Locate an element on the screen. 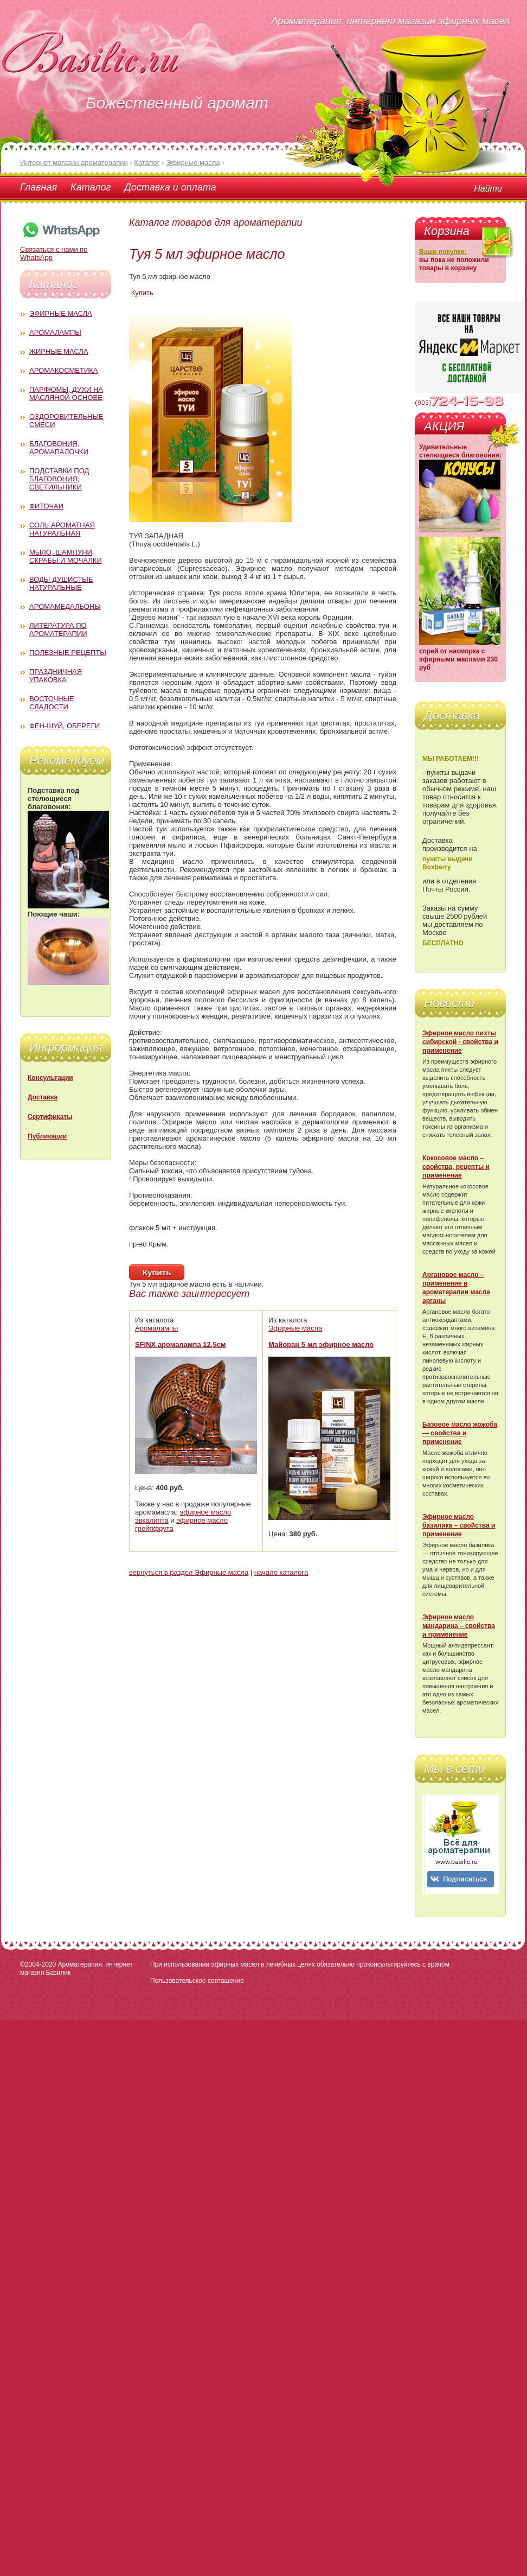  Аромамедальоны is located at coordinates (65, 606).